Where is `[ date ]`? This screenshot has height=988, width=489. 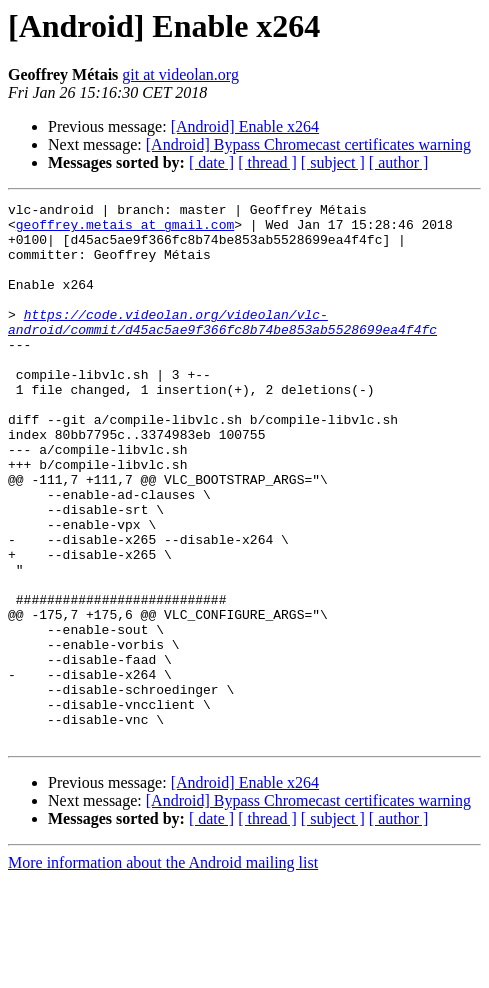
[ date ] is located at coordinates (211, 162).